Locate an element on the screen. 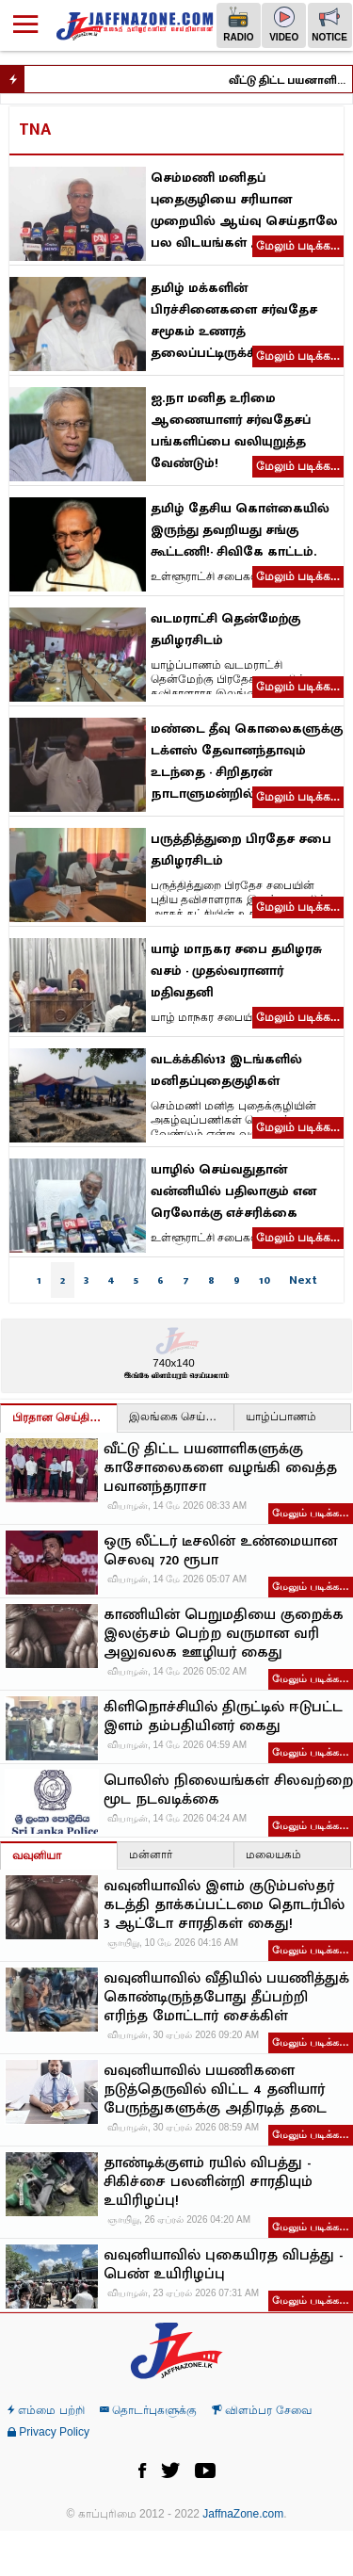  Privacy Policy is located at coordinates (48, 2431).